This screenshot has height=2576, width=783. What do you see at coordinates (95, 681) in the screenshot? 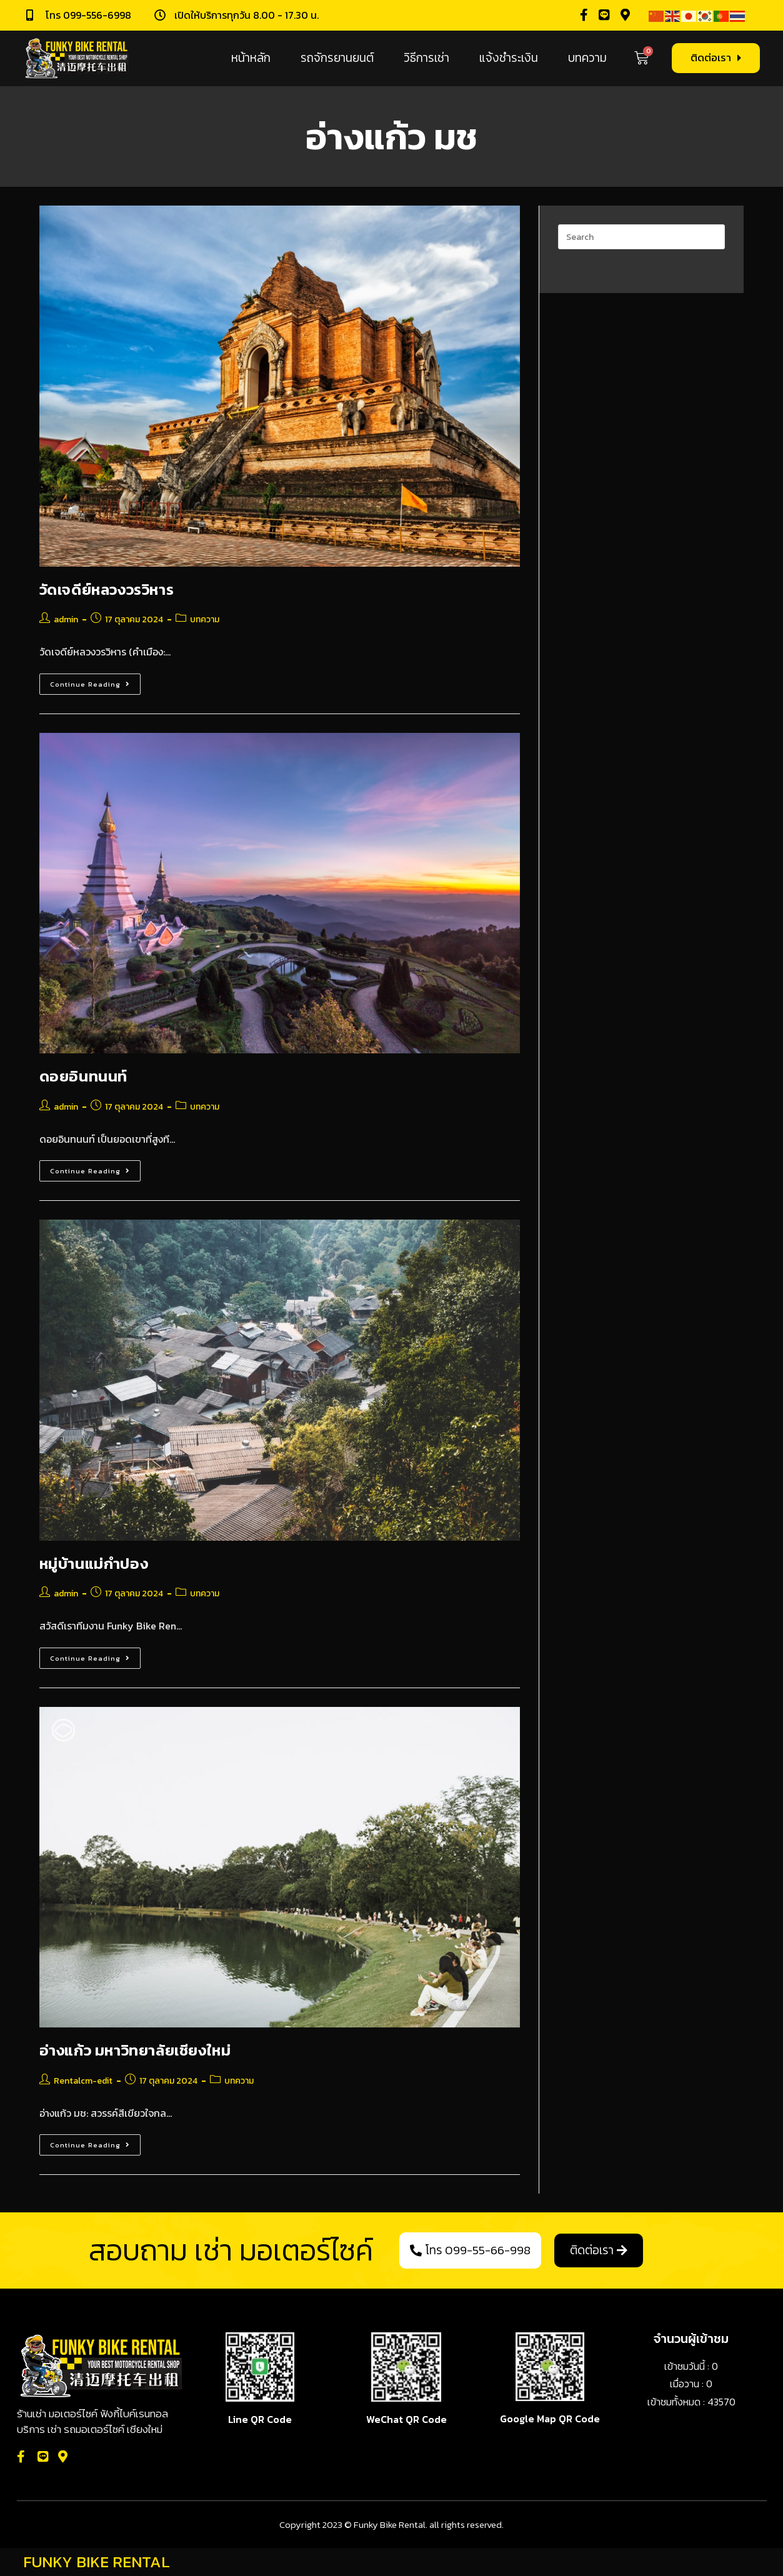
I see `Continue Reading` at bounding box center [95, 681].